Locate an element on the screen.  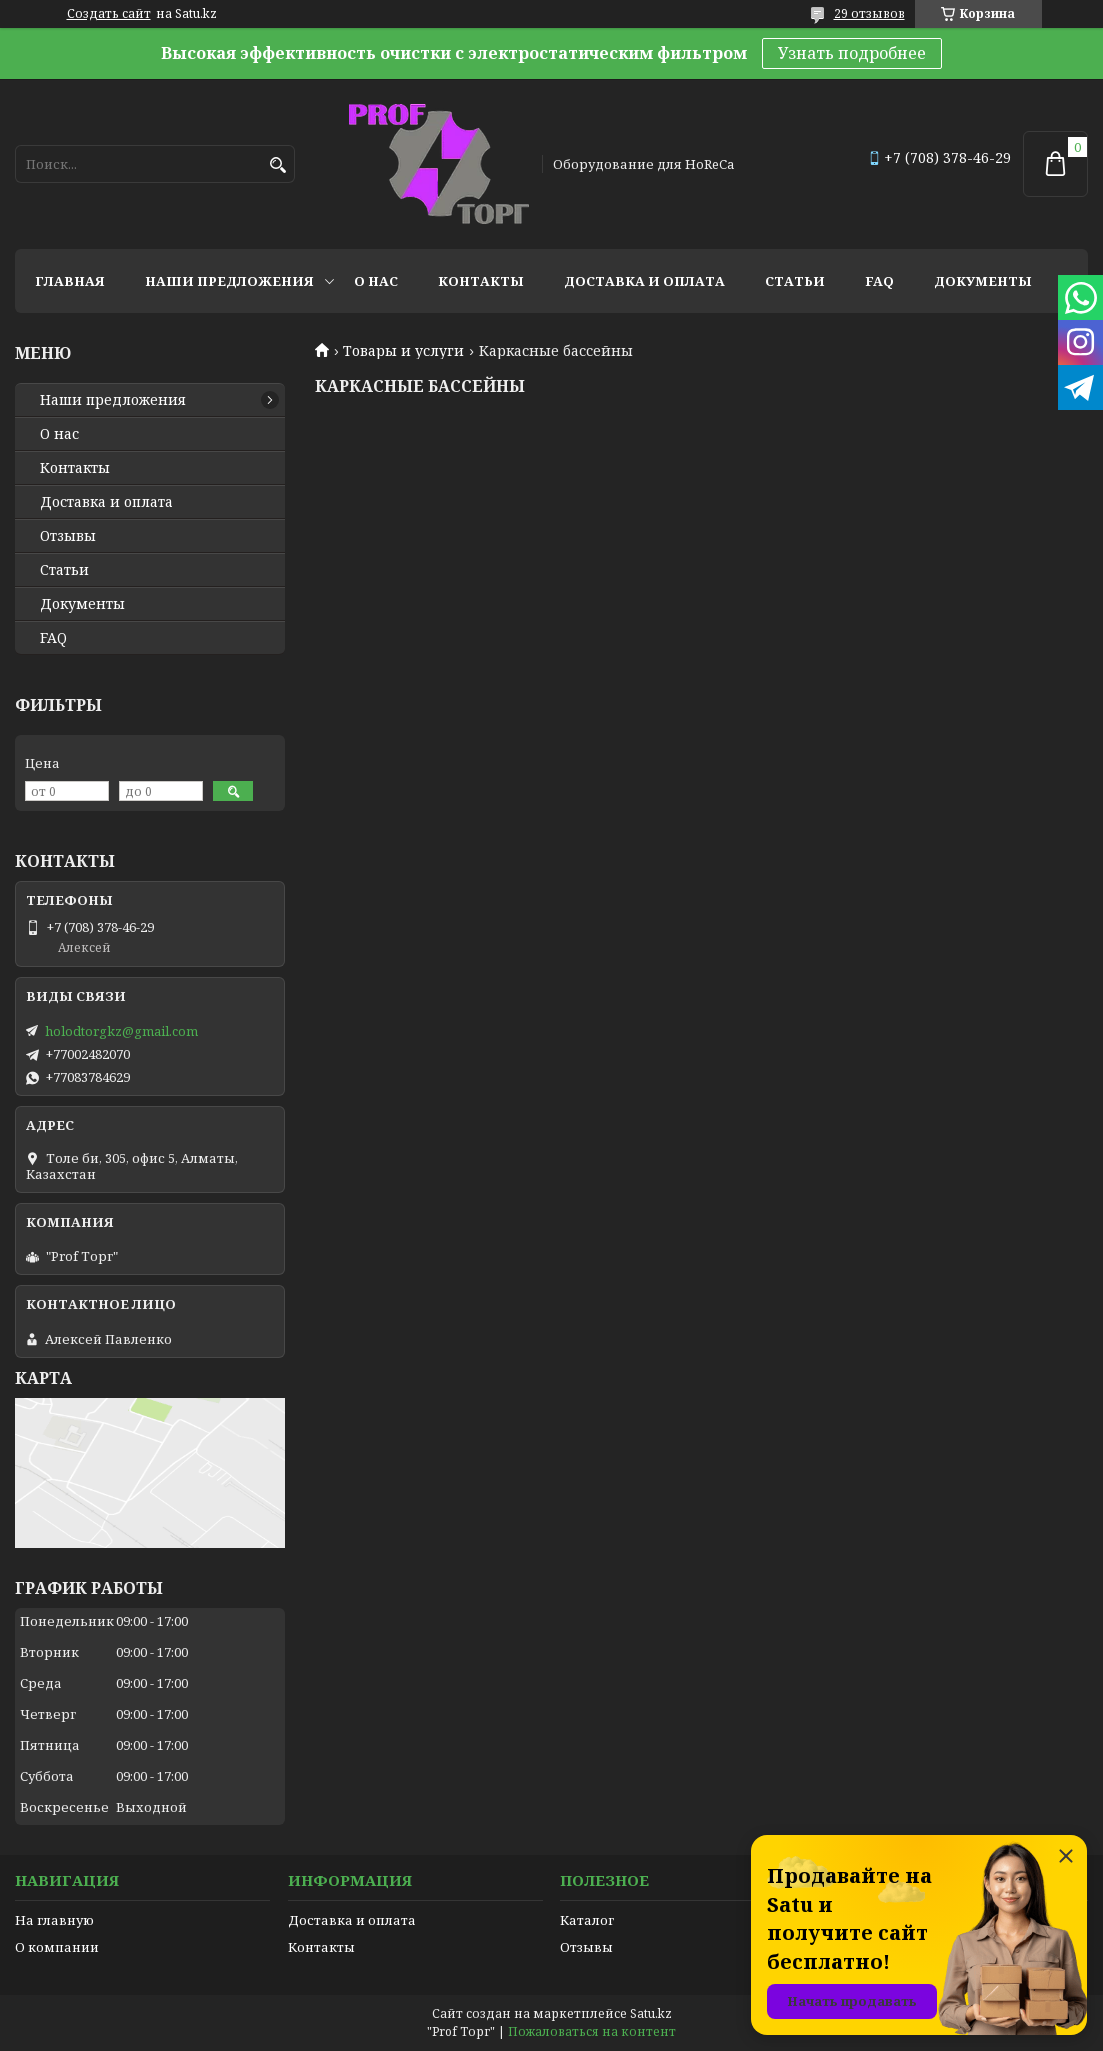
holodtorgkz@gmail.com is located at coordinates (121, 1031).